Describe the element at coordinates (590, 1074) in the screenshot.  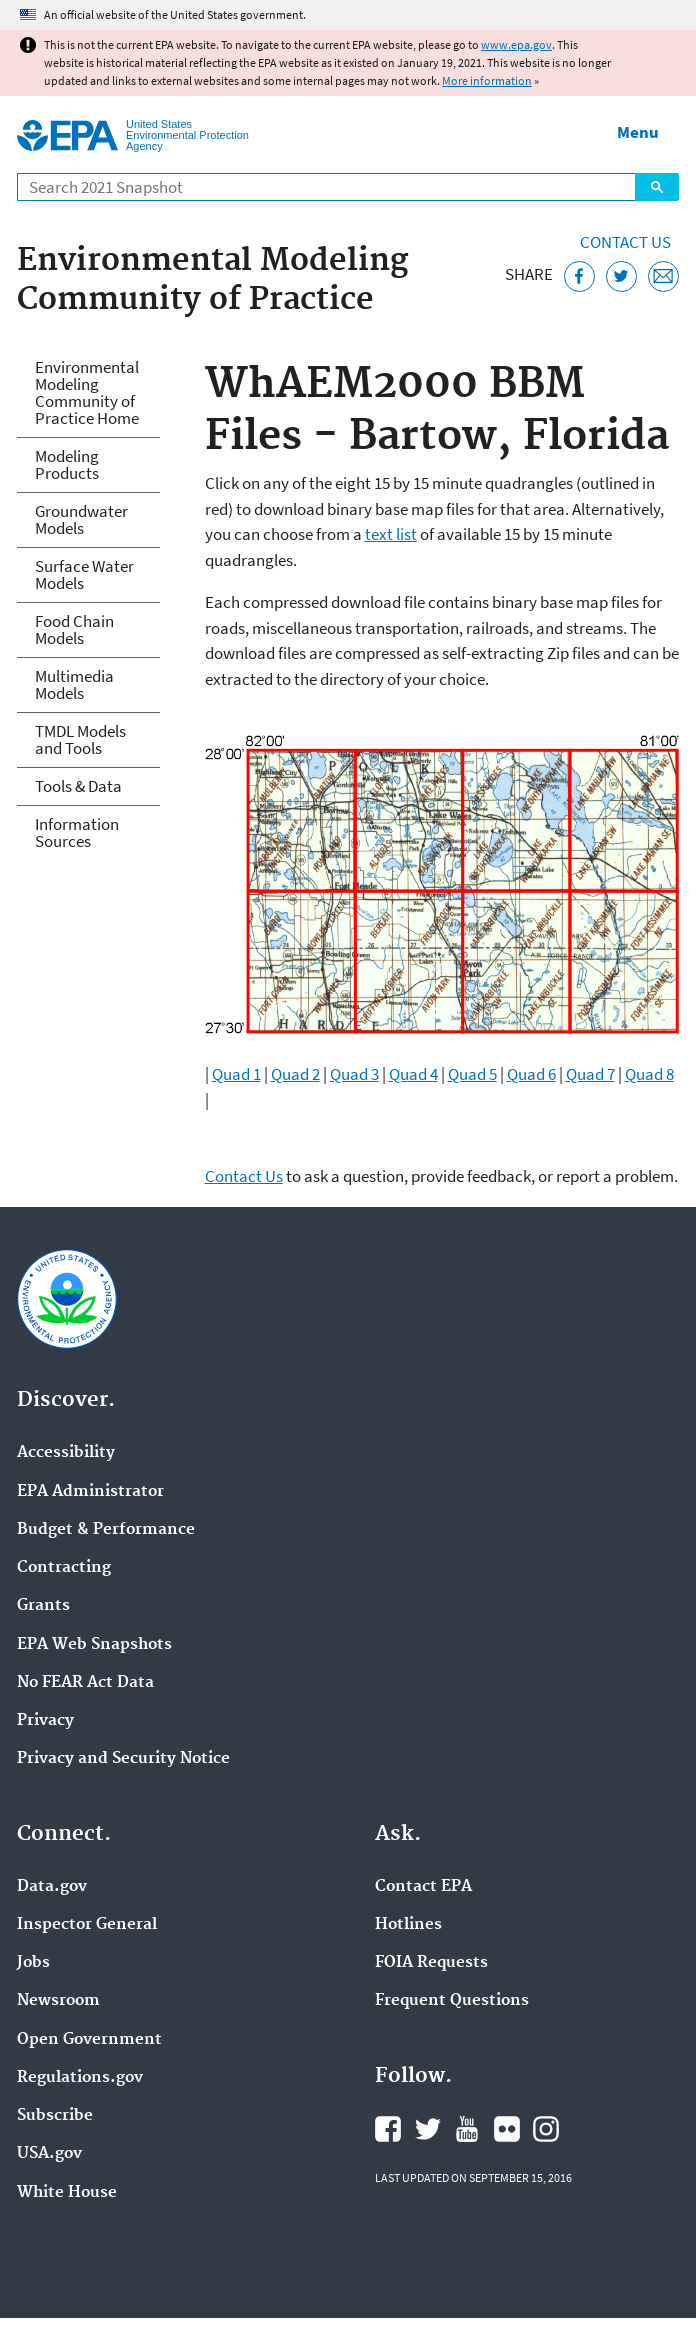
I see `Quad 7` at that location.